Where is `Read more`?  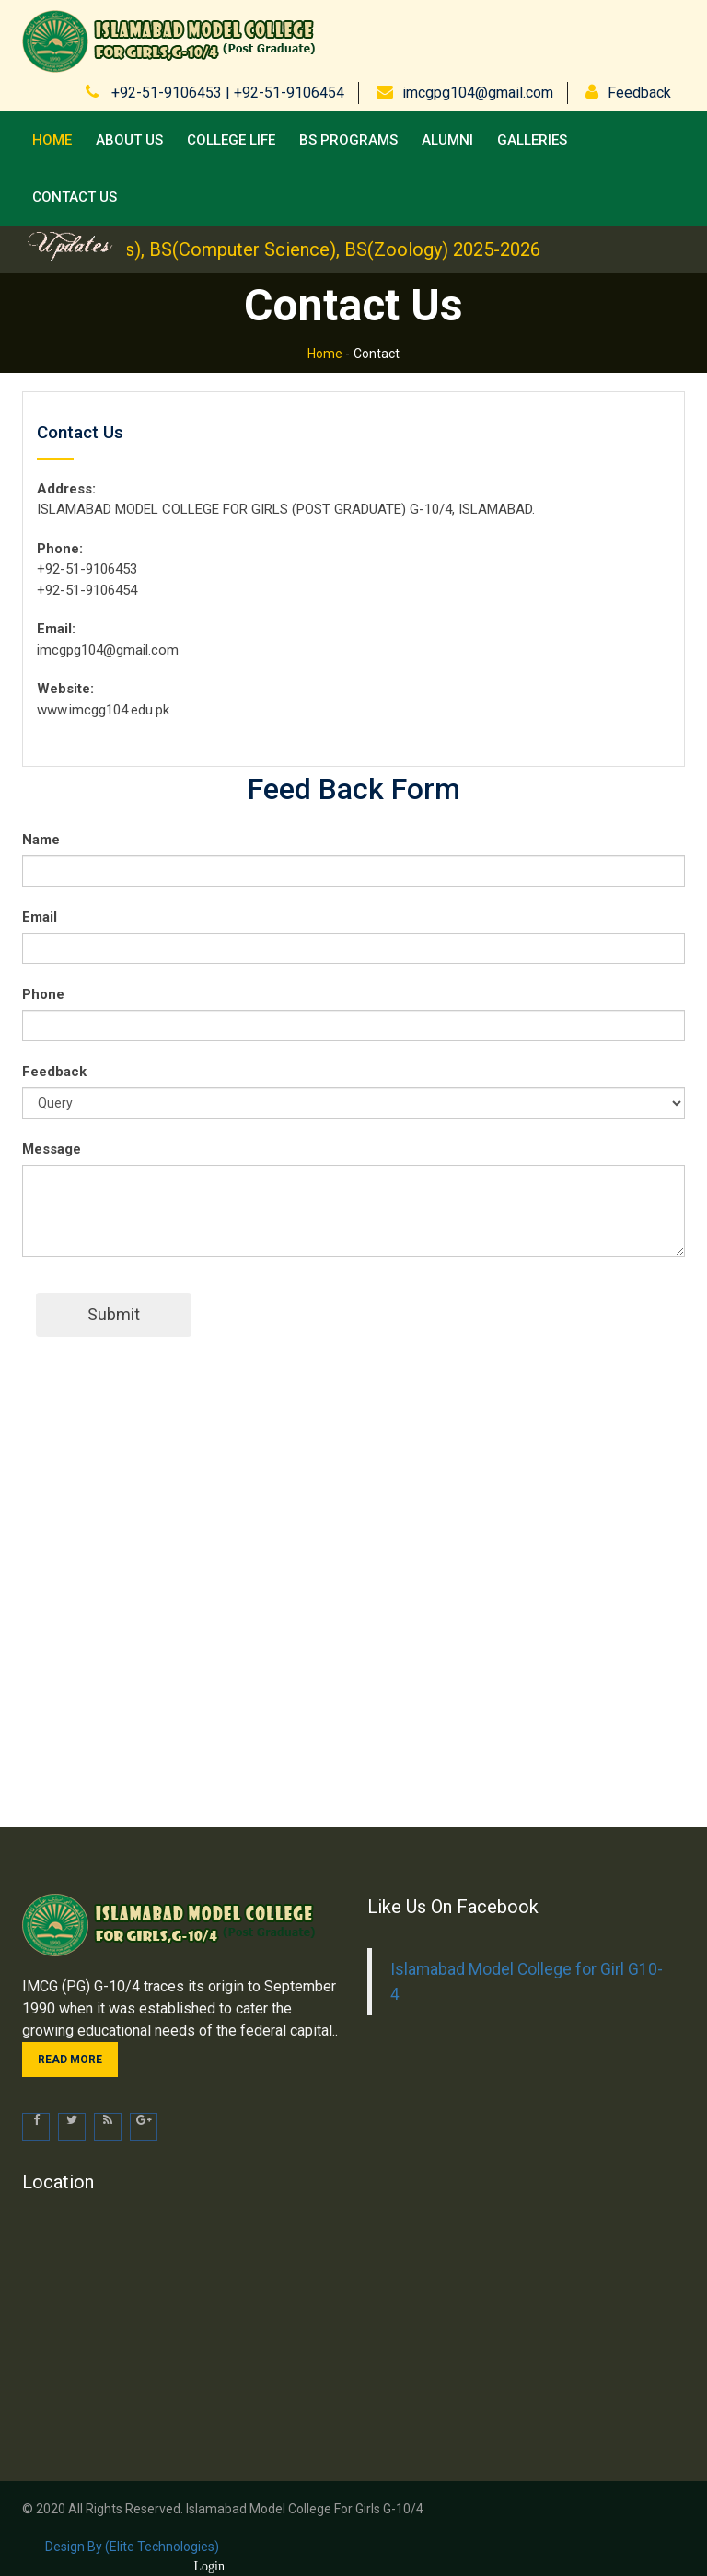 Read more is located at coordinates (70, 2059).